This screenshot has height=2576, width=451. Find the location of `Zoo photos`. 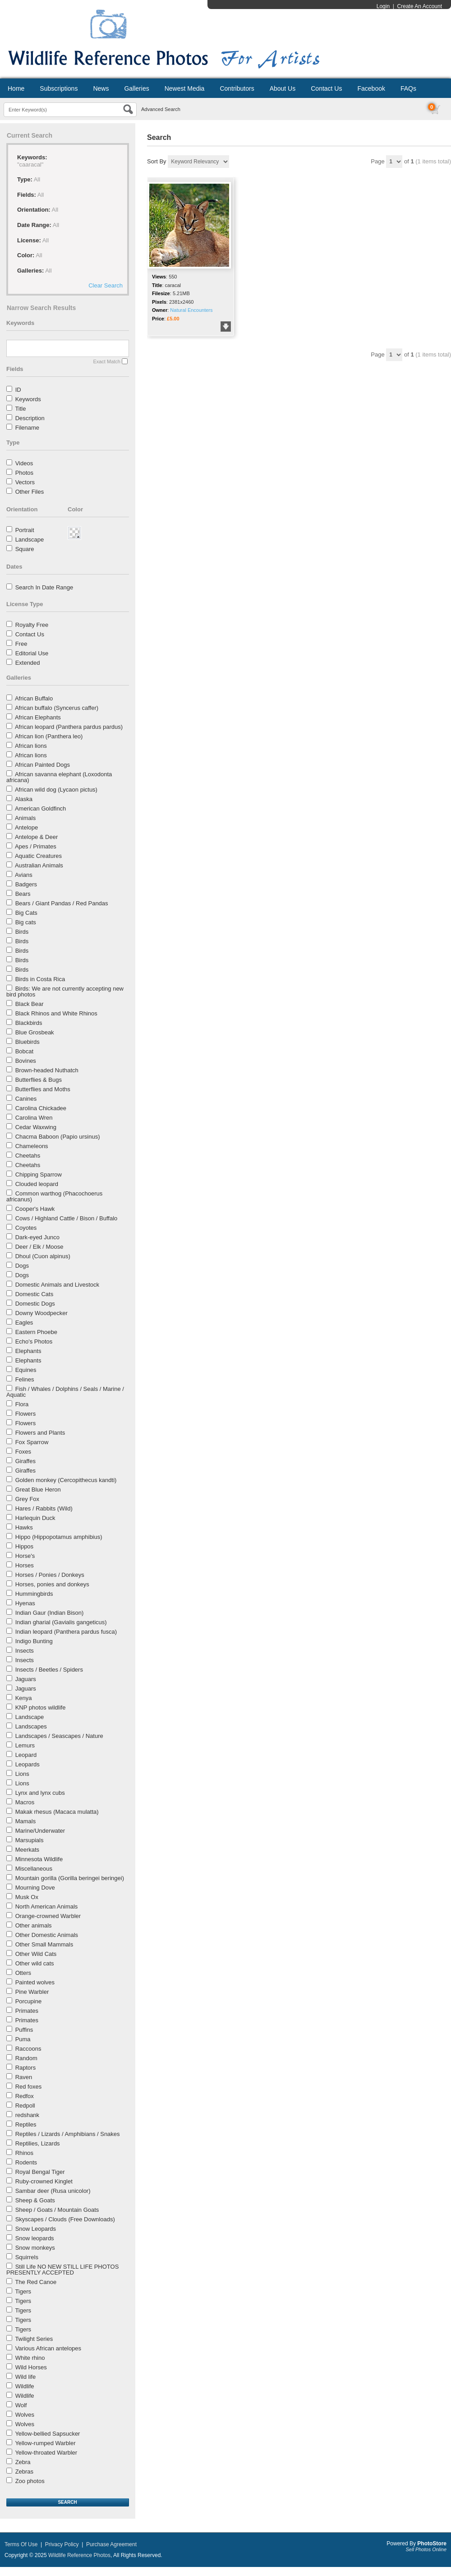

Zoo photos is located at coordinates (30, 2481).